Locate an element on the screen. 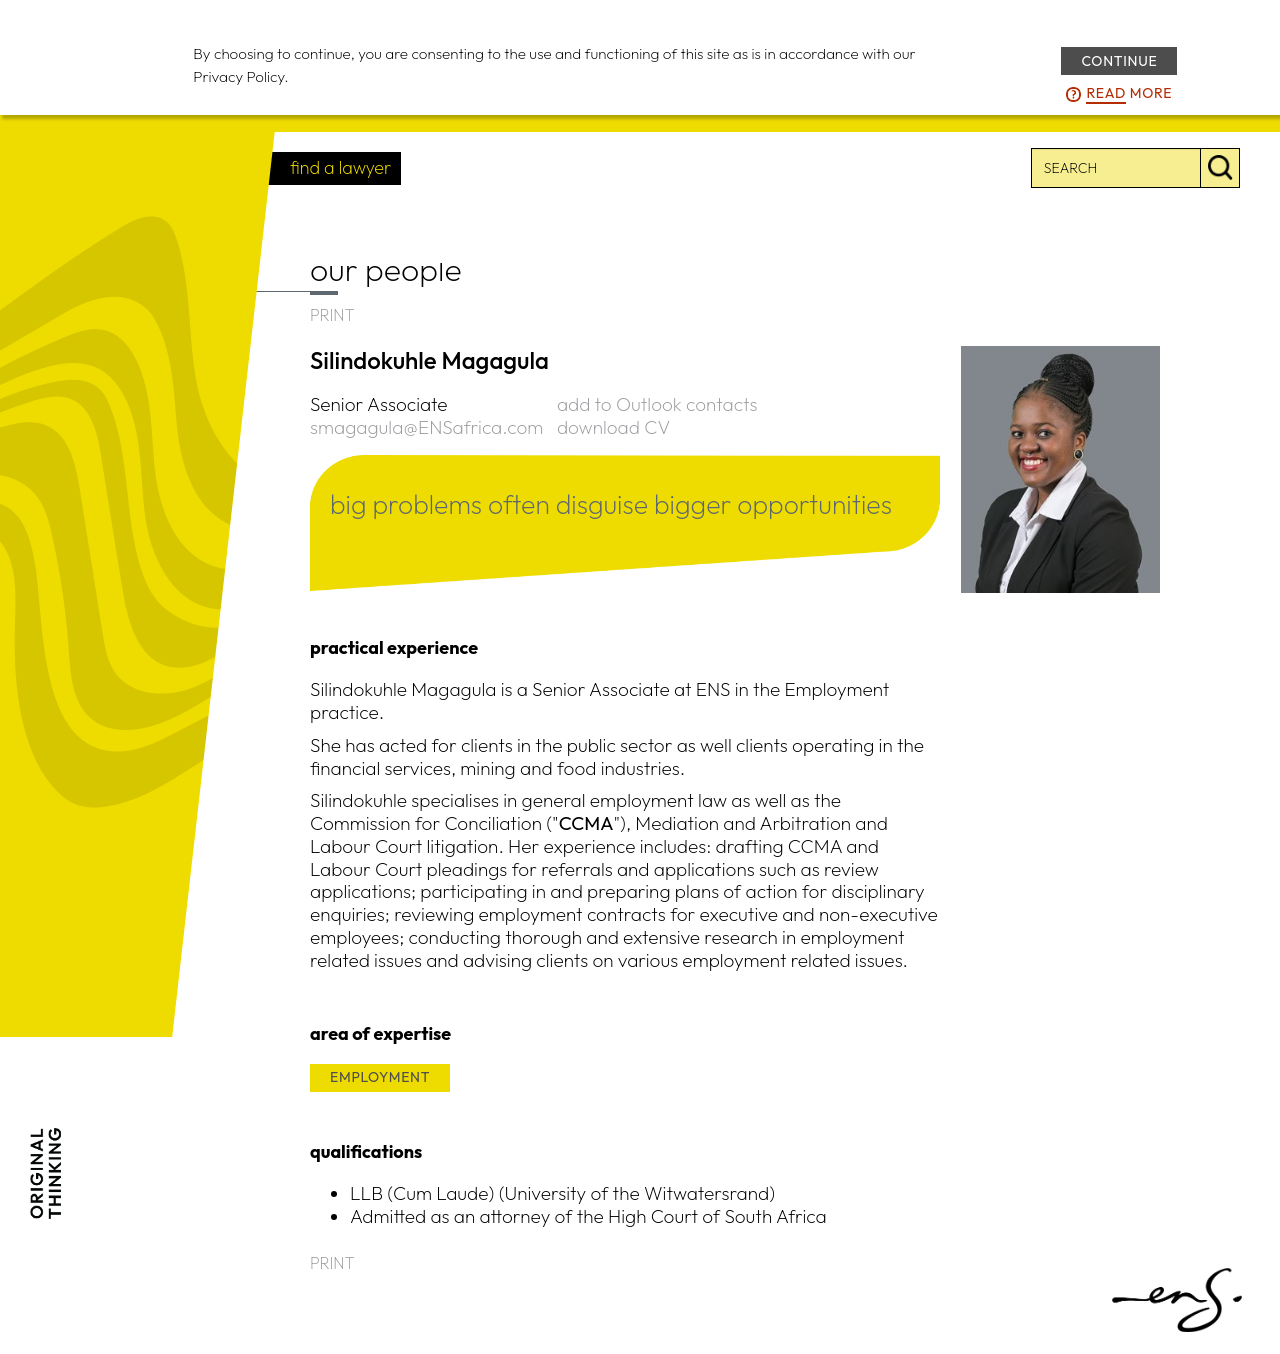  download CV is located at coordinates (613, 427).